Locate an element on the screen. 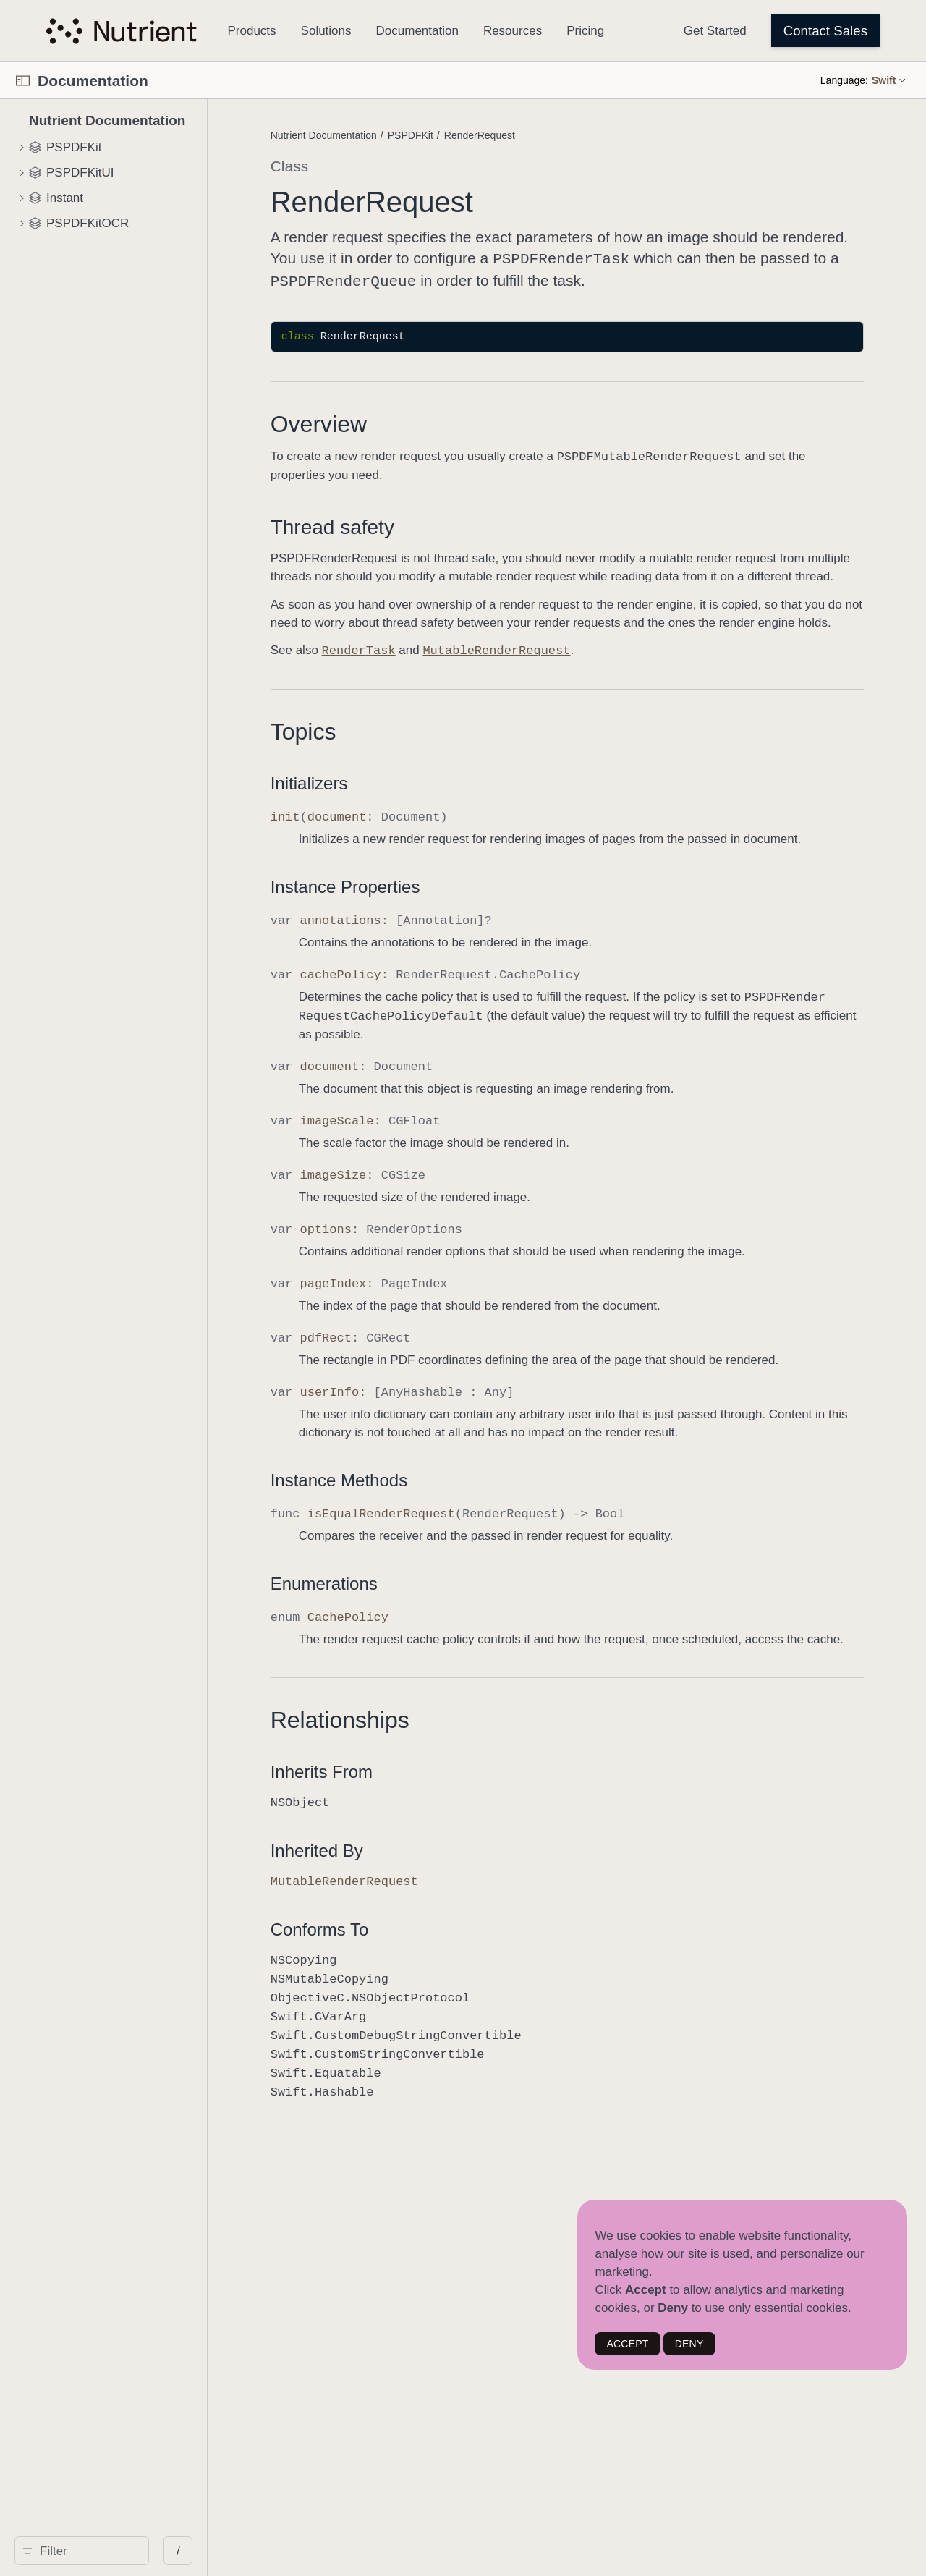 This screenshot has width=926, height=2576. [Open Documentation Navigator] is located at coordinates (22, 80).